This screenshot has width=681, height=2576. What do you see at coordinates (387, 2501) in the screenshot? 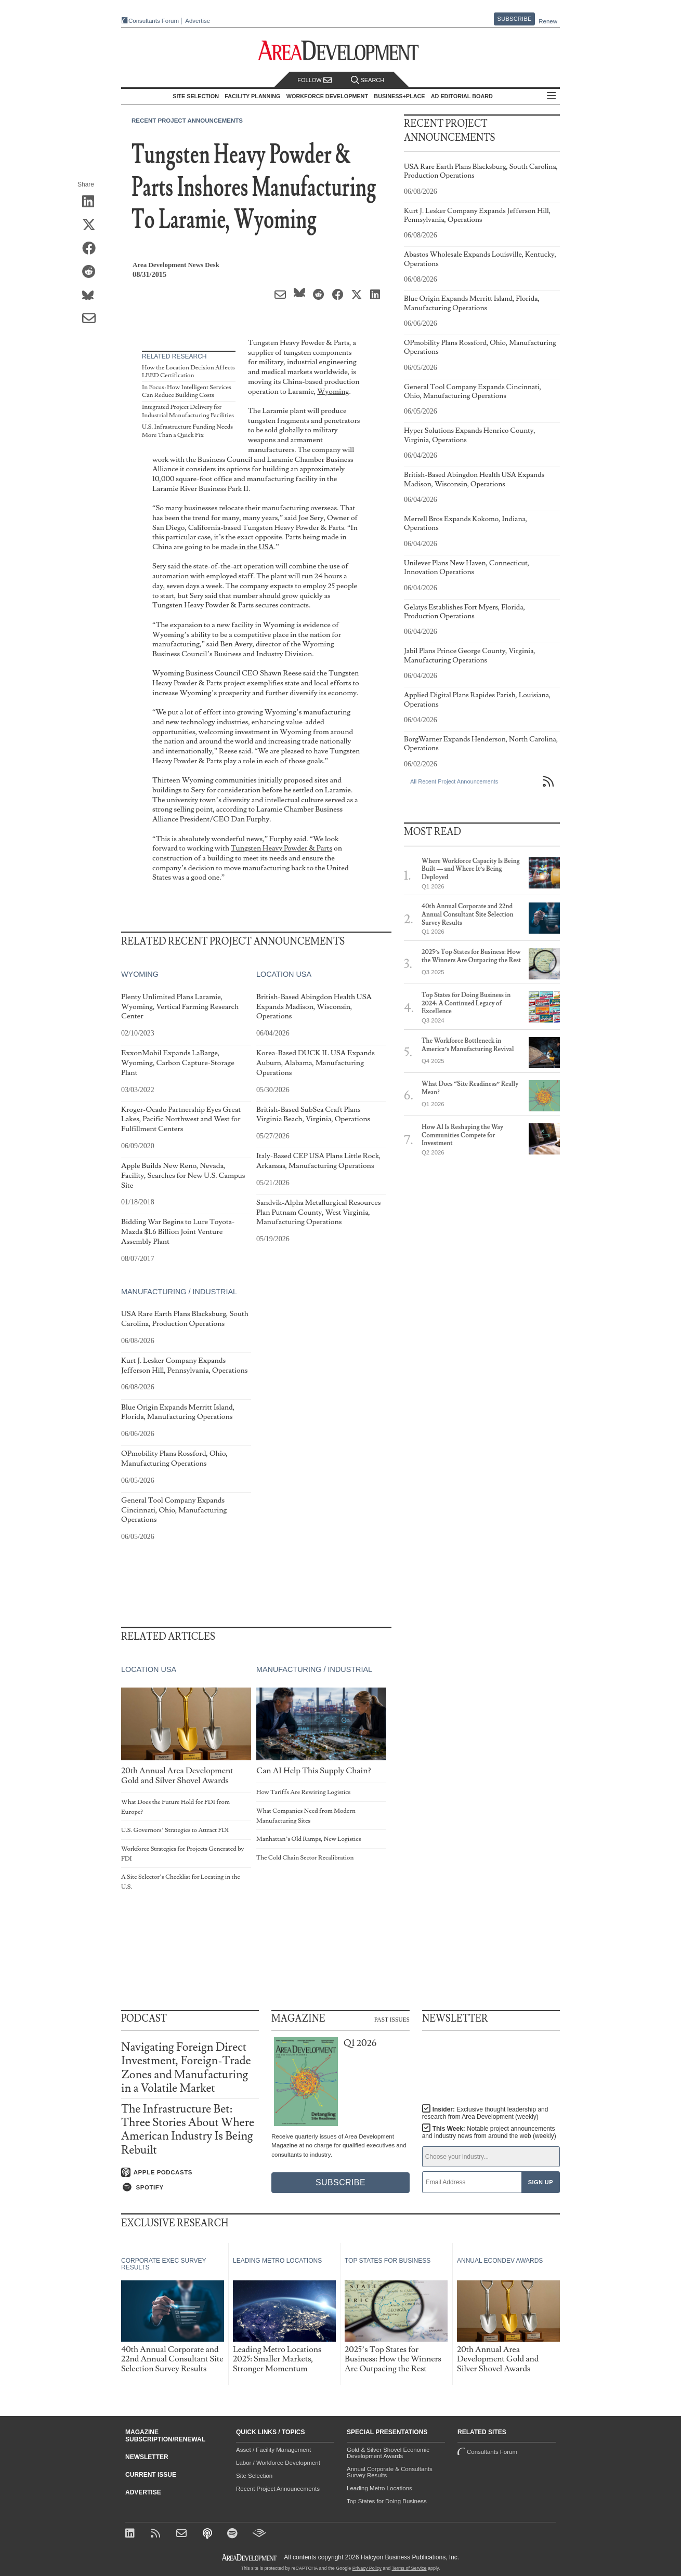
I see `Top States for Doing Business` at bounding box center [387, 2501].